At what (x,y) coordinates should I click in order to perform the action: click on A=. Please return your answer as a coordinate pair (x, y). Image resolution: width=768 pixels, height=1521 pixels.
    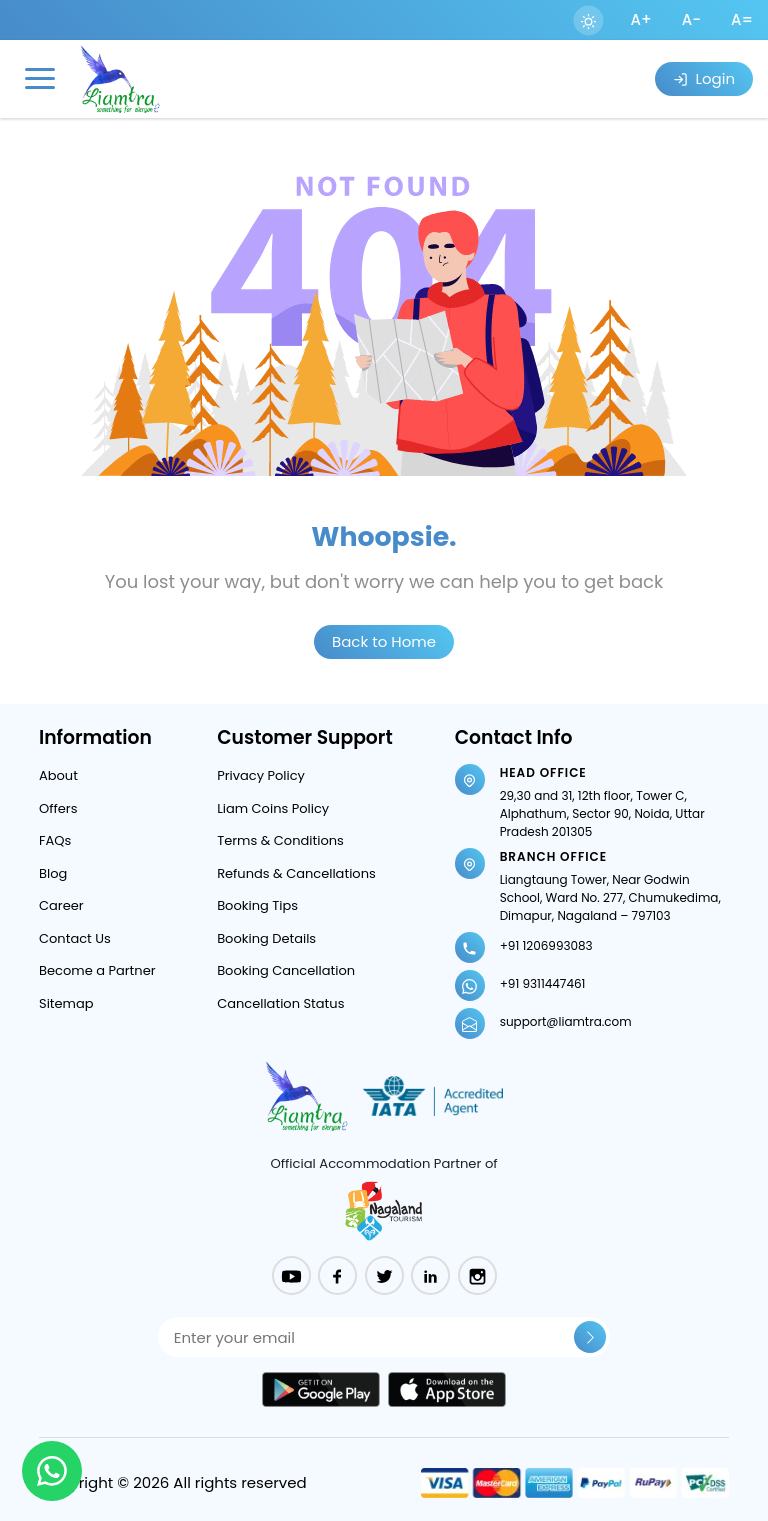
    Looking at the image, I should click on (742, 19).